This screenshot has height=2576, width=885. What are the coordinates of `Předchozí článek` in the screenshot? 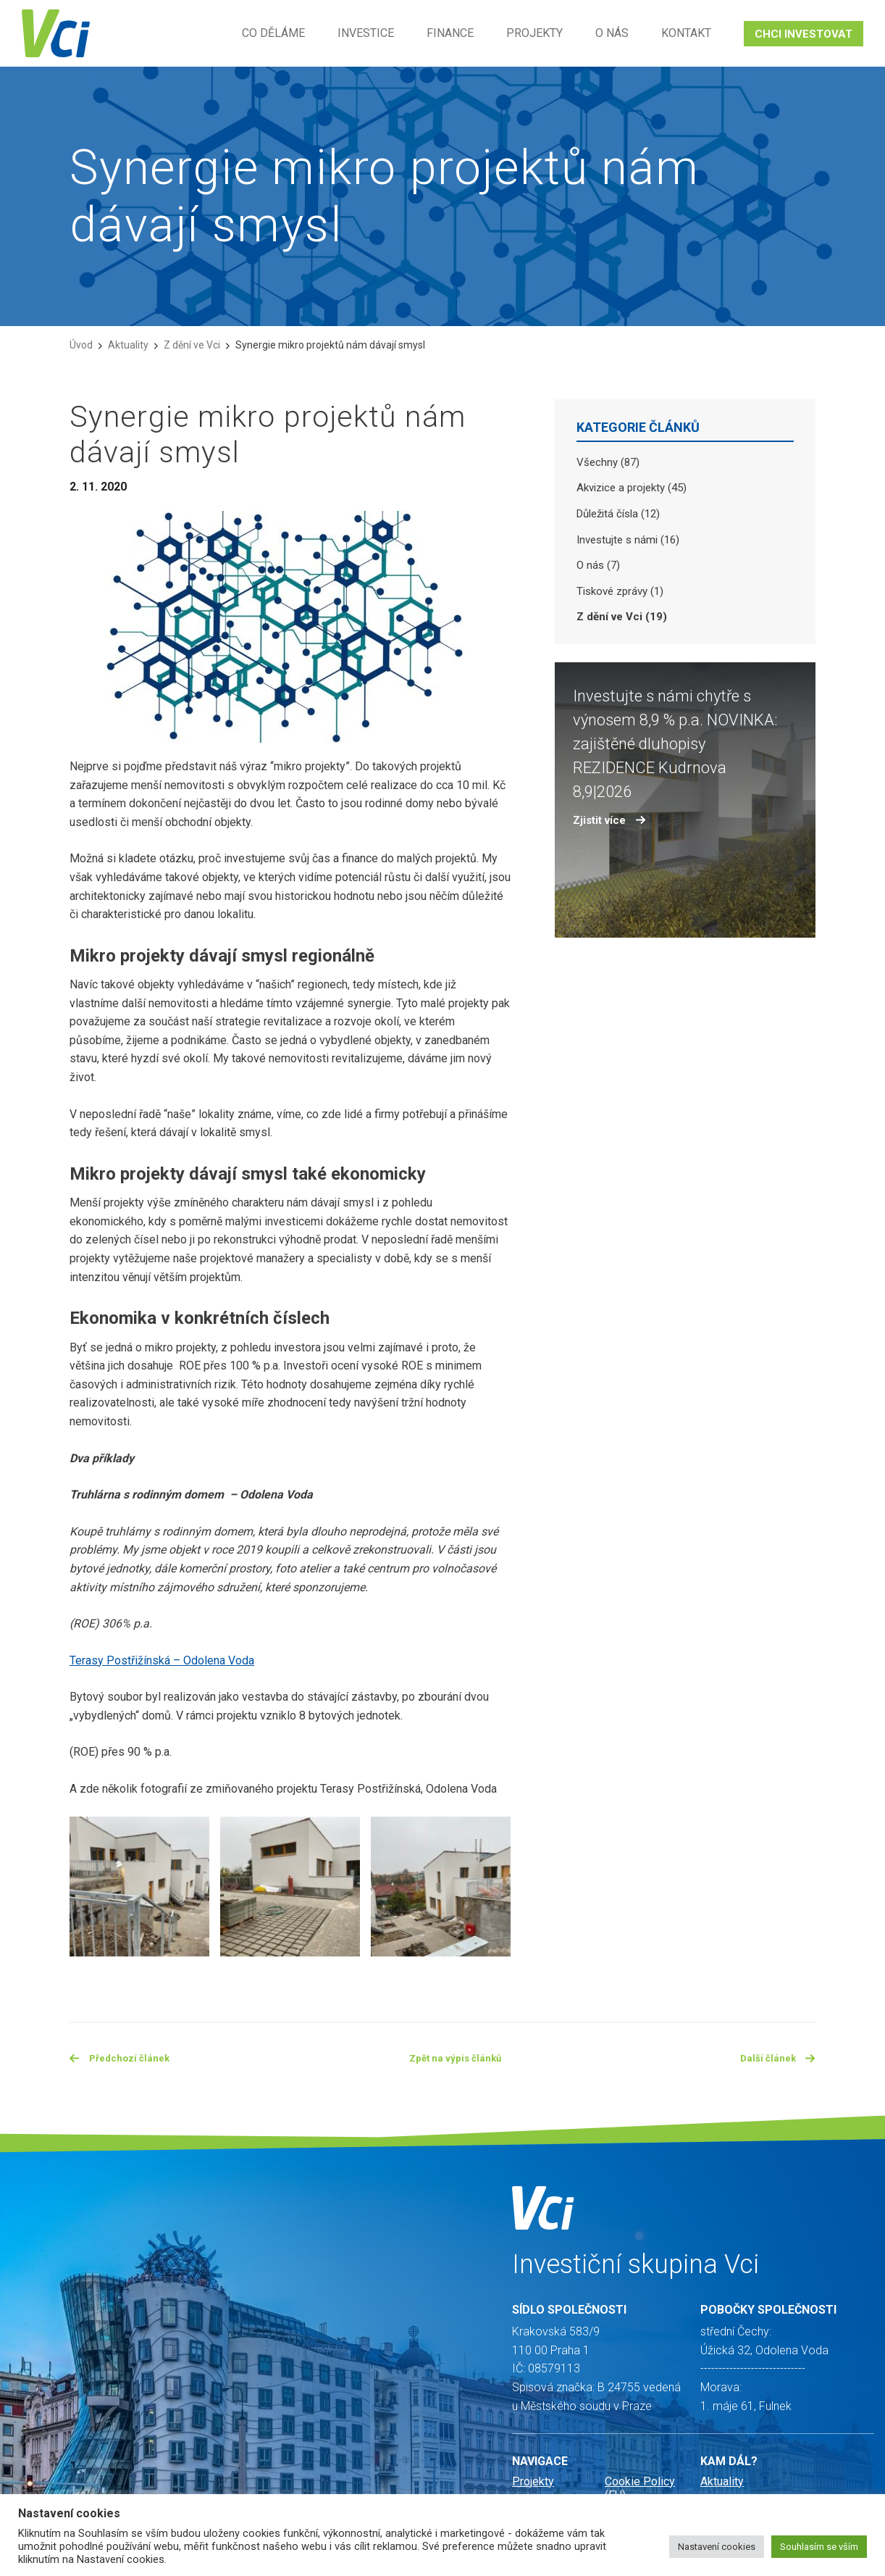 It's located at (125, 2060).